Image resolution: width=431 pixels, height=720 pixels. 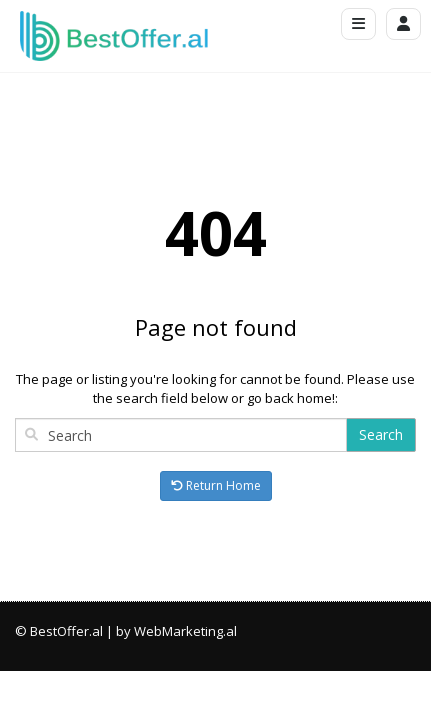 What do you see at coordinates (185, 631) in the screenshot?
I see `WebMarketing.al` at bounding box center [185, 631].